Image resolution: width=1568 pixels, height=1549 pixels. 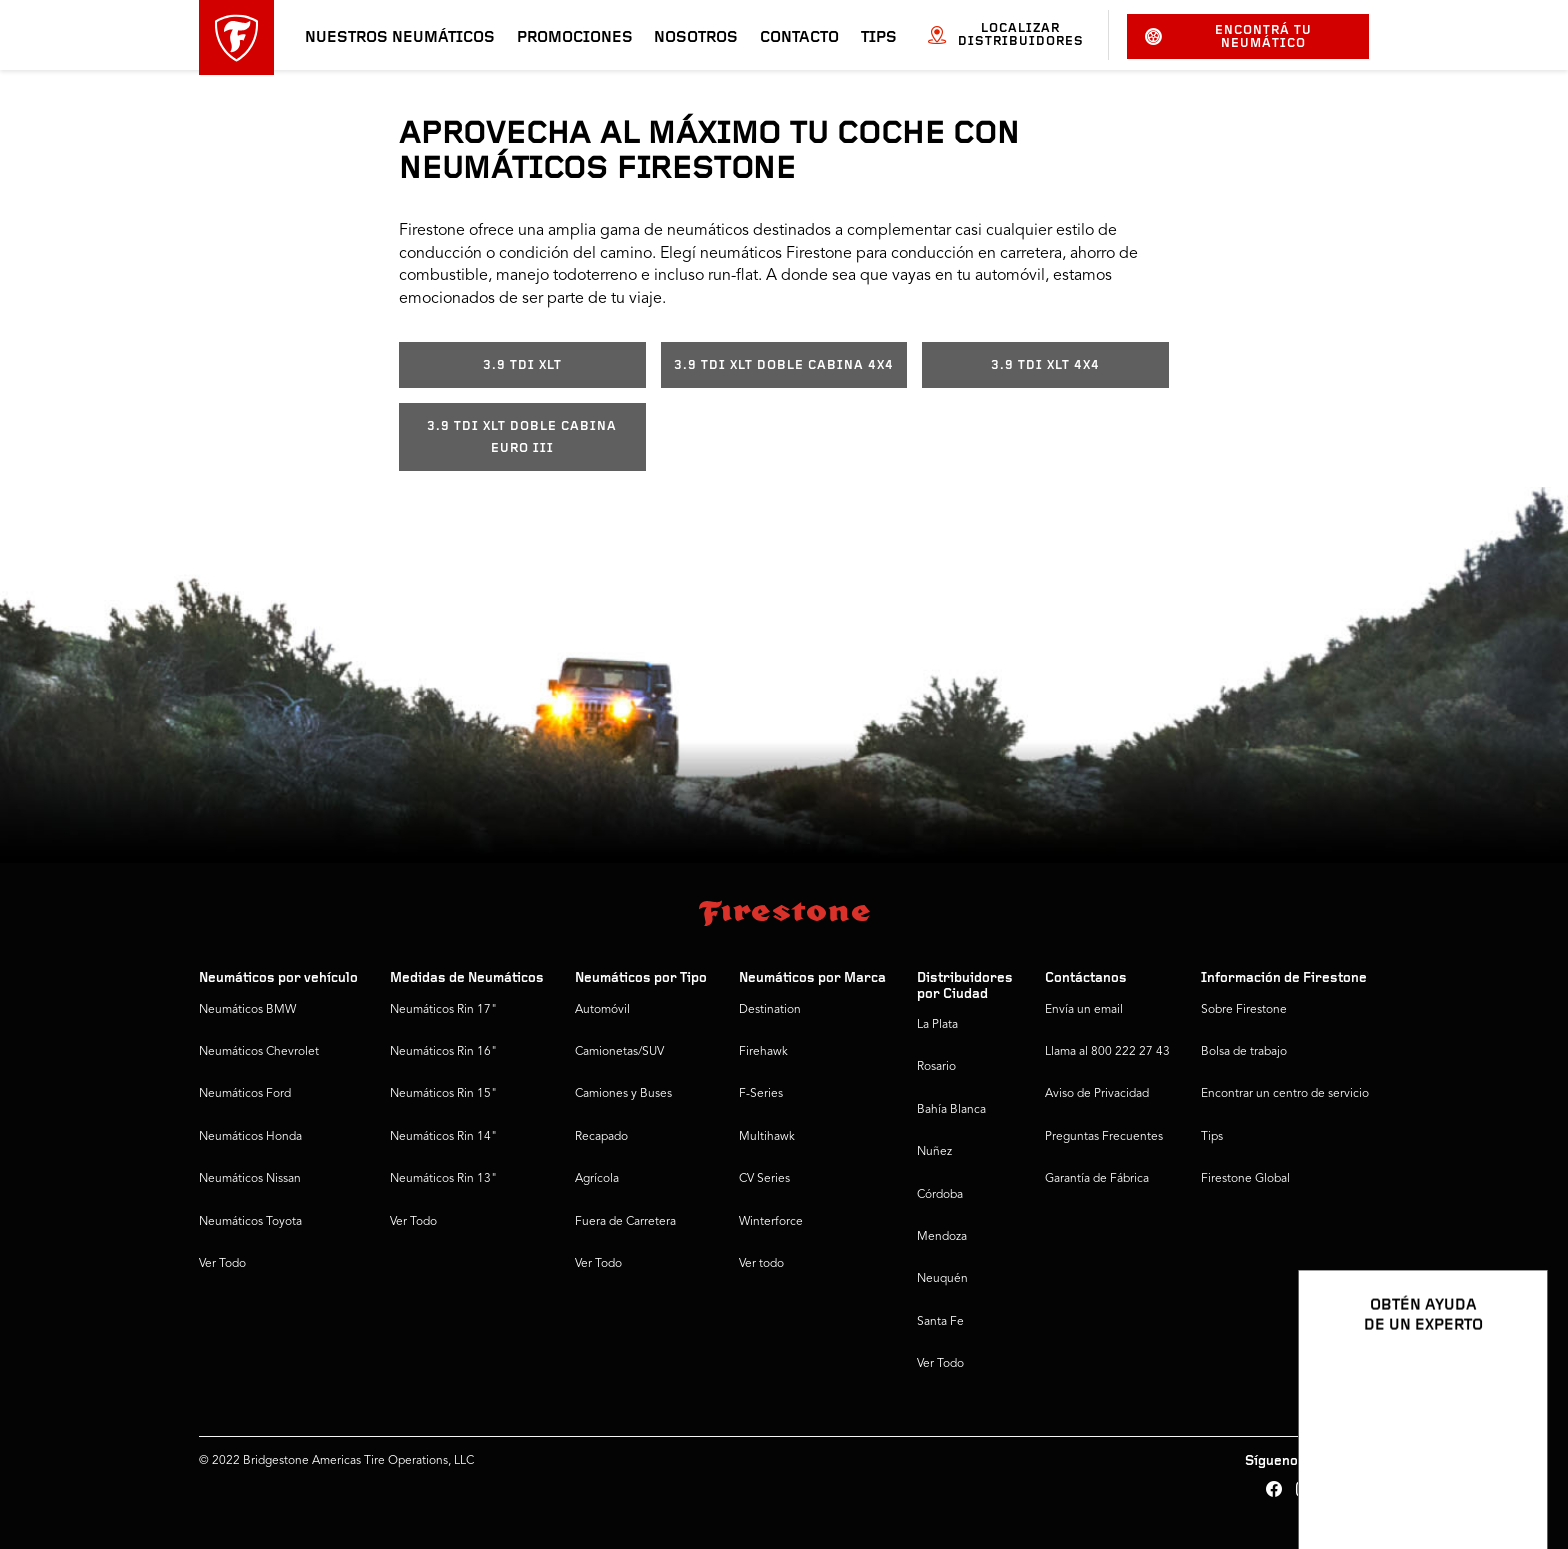 I want to click on Preguntas Frecuentes, so click(x=1104, y=1137).